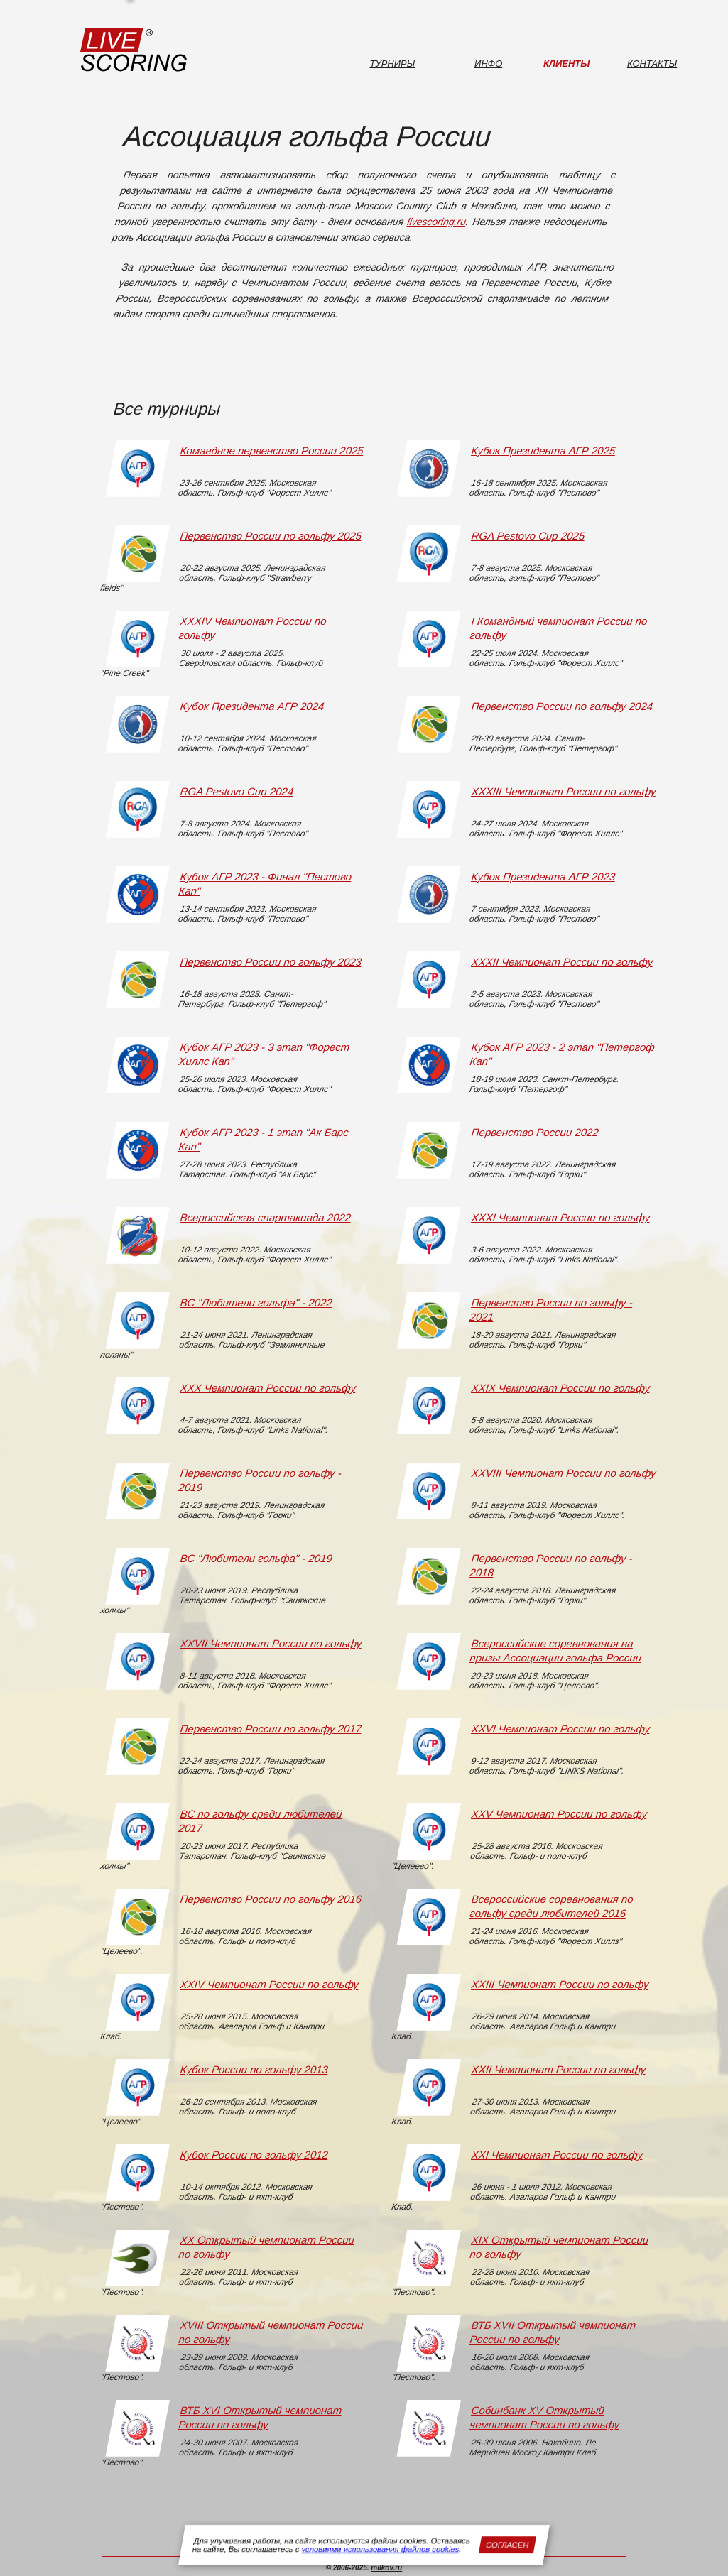 The image size is (728, 2576). I want to click on XXXIII Чемпионат России по гольфу, so click(563, 791).